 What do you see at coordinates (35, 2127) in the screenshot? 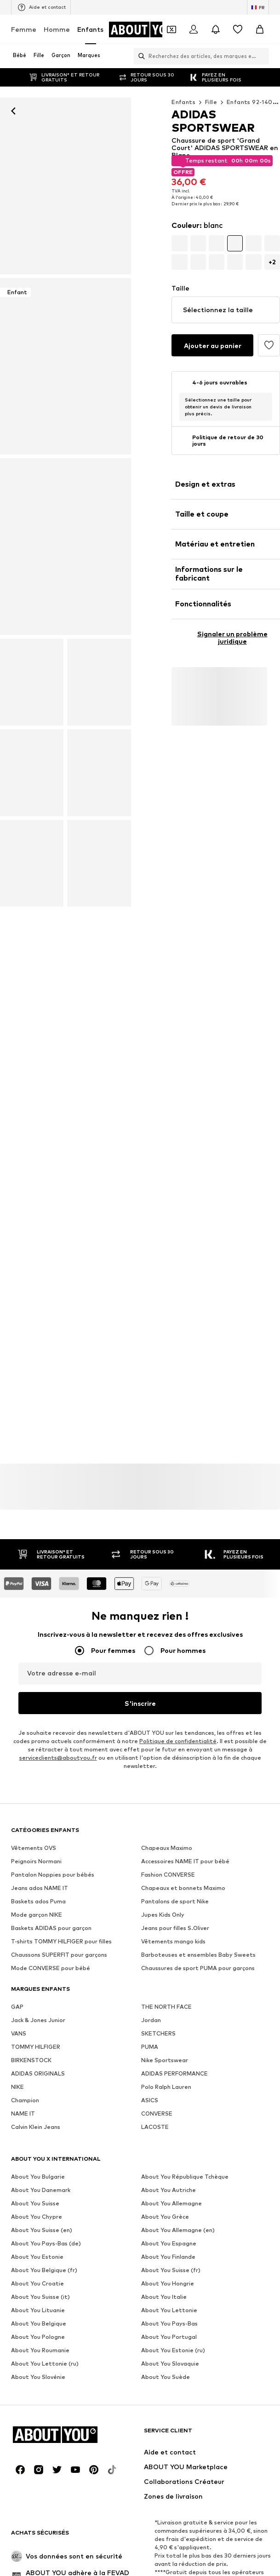
I see `Calvin Klein Jeans` at bounding box center [35, 2127].